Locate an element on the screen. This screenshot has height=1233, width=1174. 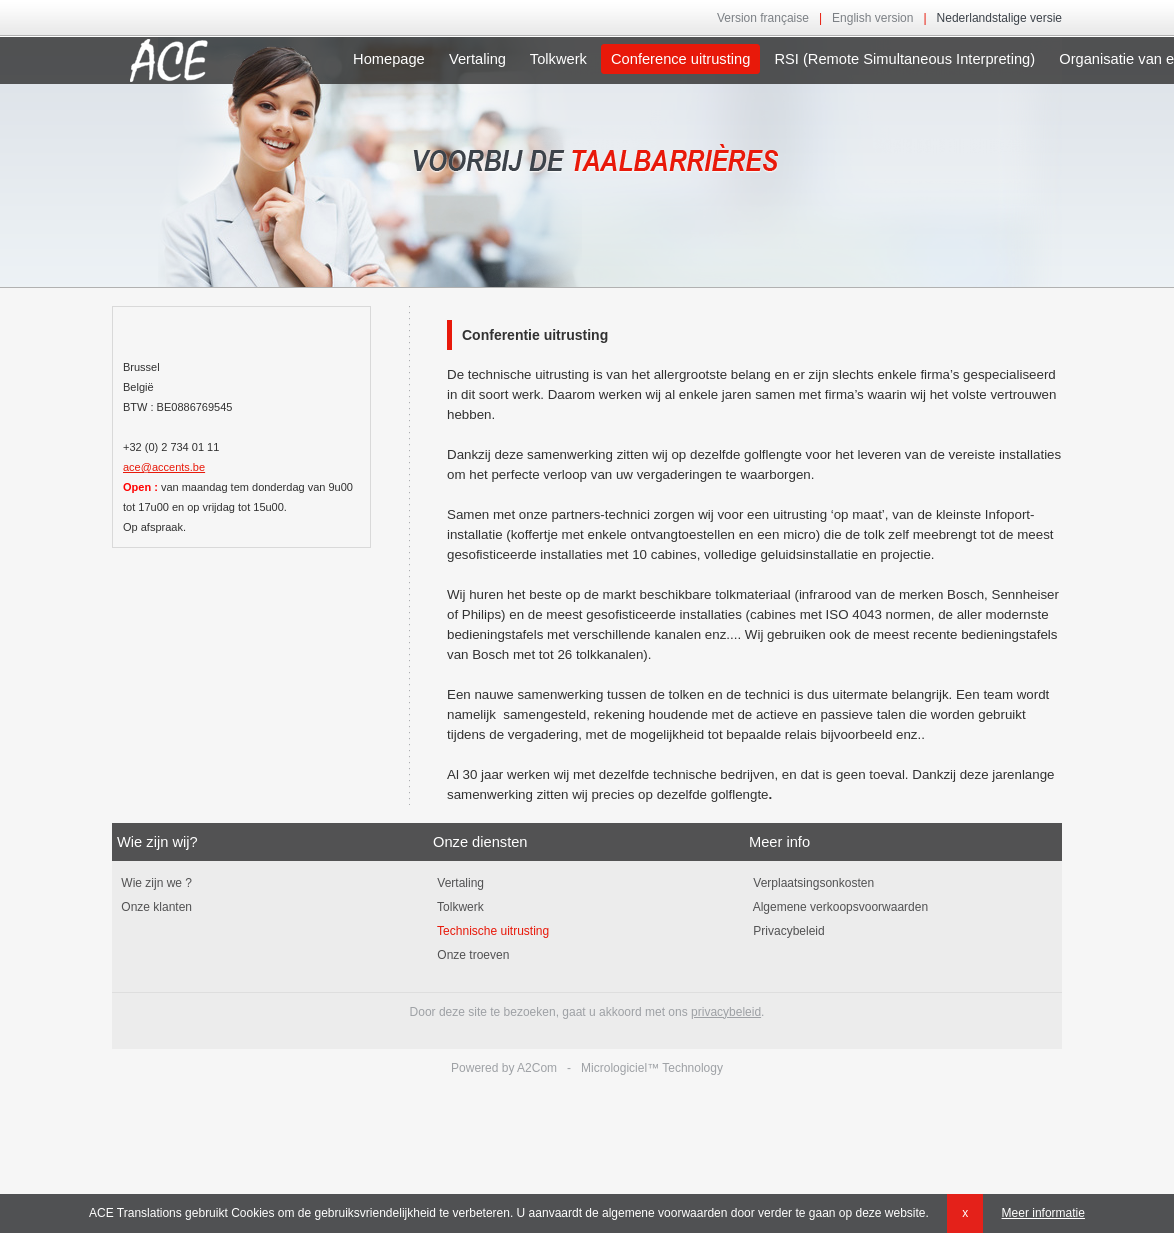
ace@accents.be is located at coordinates (164, 467).